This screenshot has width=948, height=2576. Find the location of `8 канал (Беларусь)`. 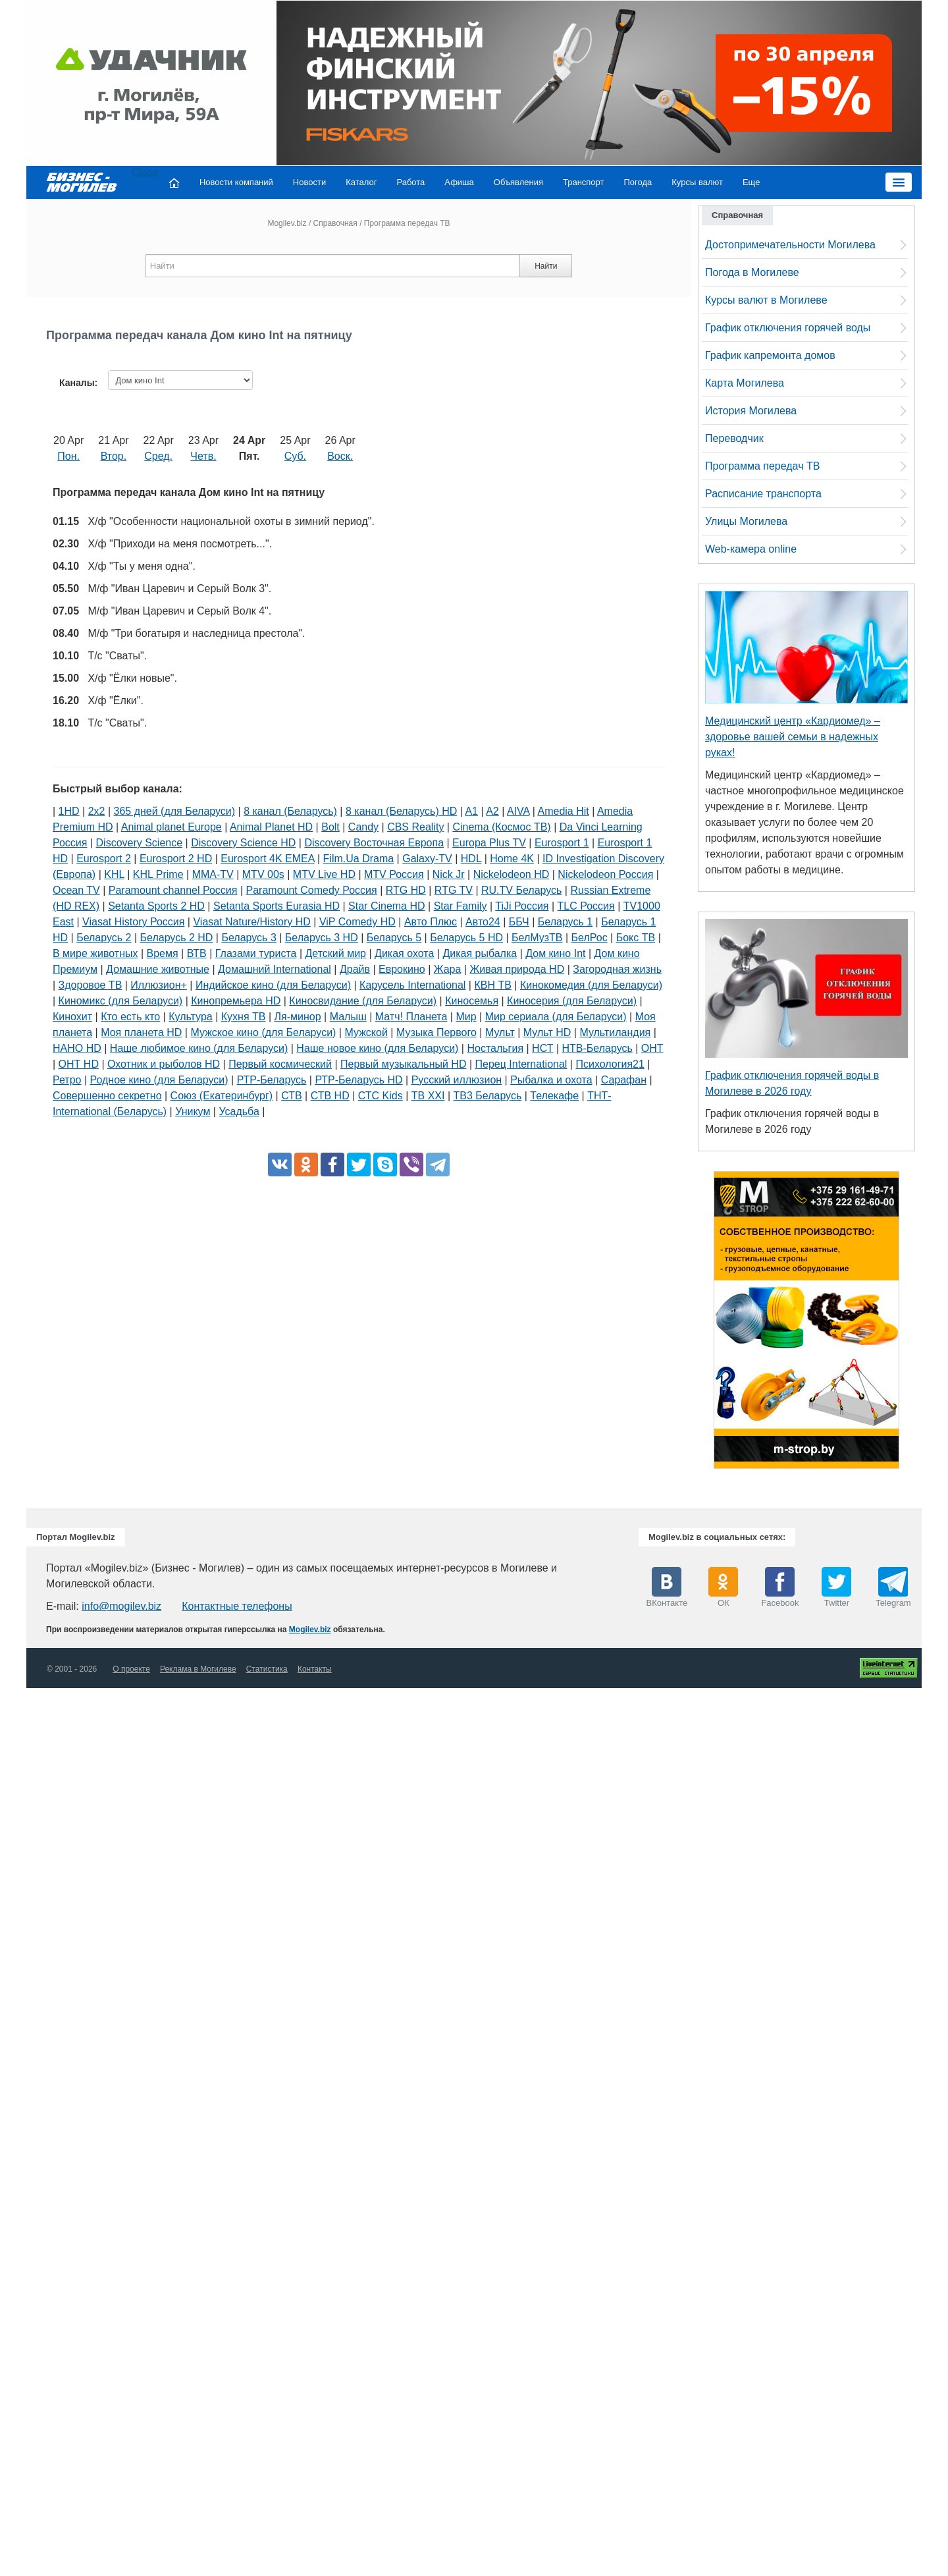

8 канал (Беларусь) is located at coordinates (290, 811).